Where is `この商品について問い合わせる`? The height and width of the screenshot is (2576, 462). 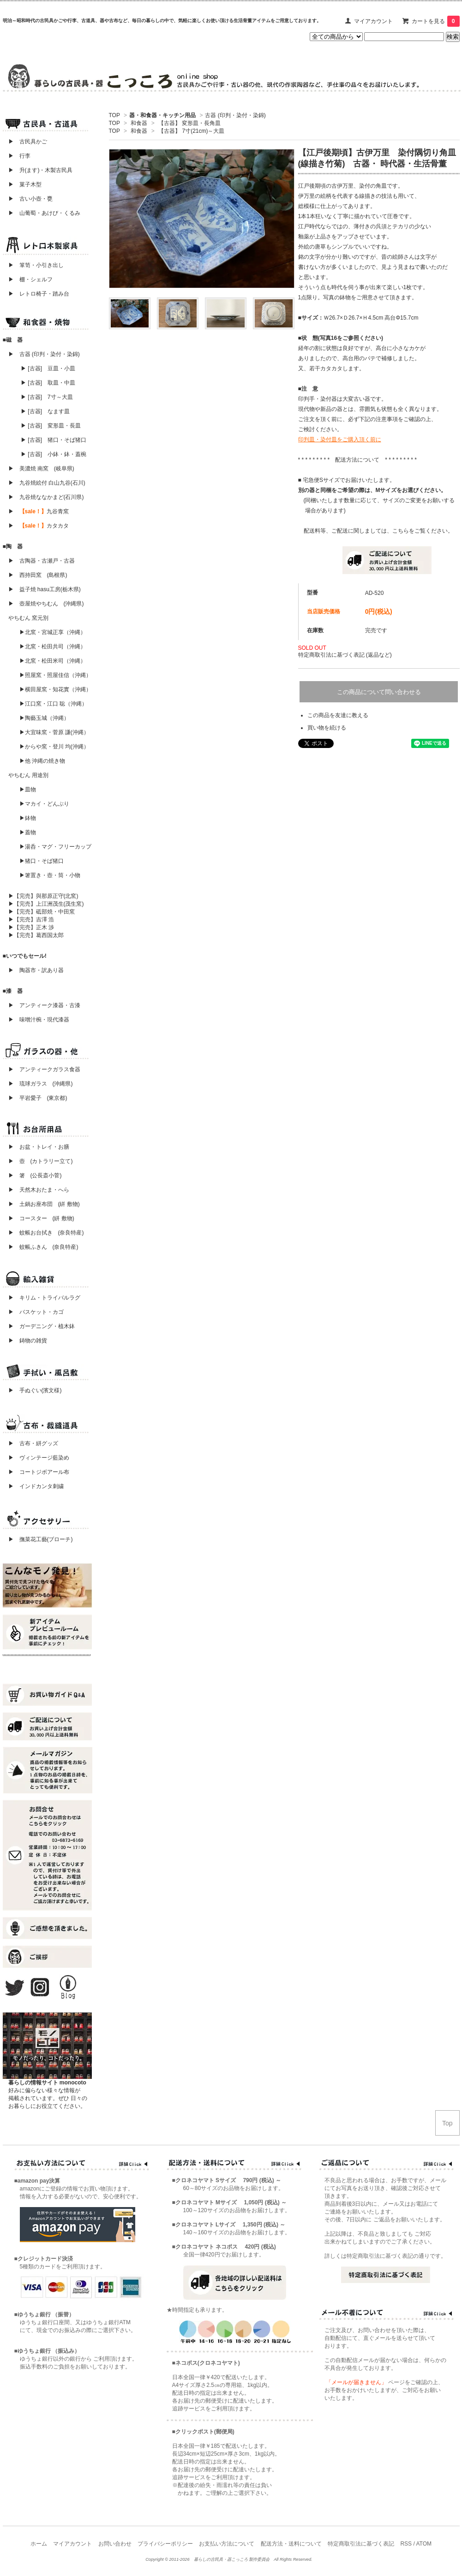
この商品について問い合わせる is located at coordinates (379, 692).